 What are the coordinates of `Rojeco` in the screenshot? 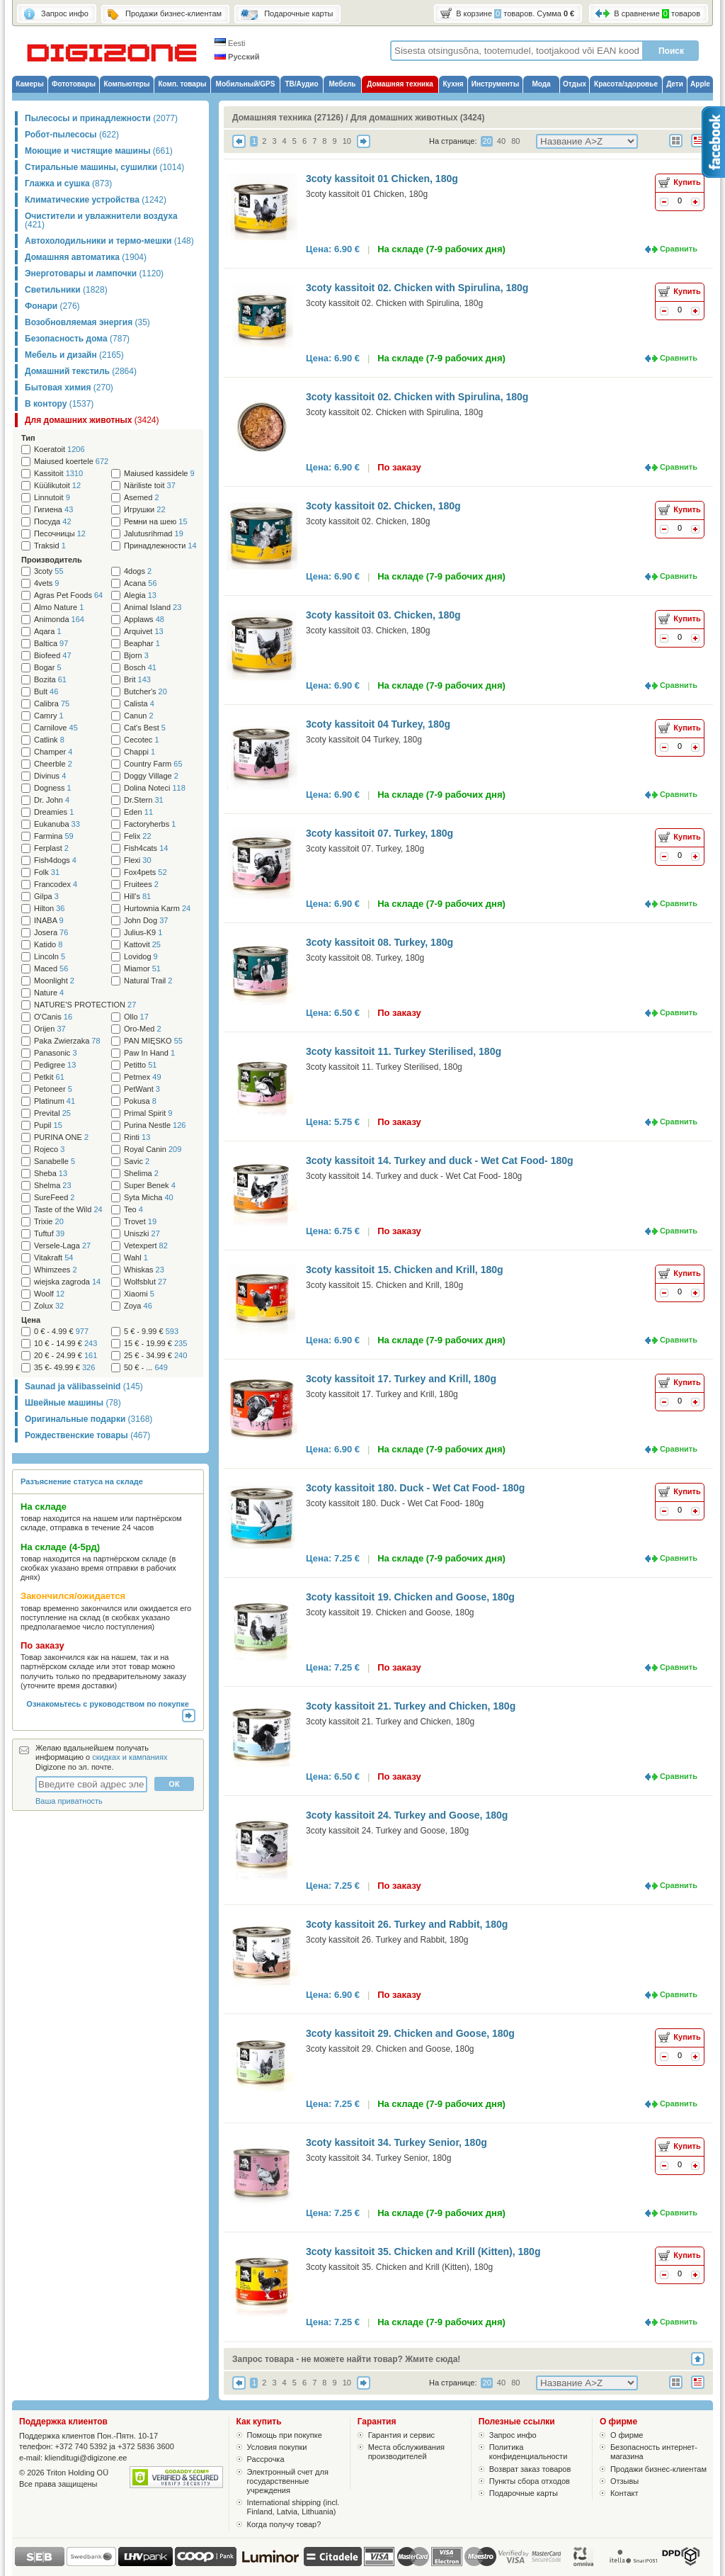 It's located at (49, 1149).